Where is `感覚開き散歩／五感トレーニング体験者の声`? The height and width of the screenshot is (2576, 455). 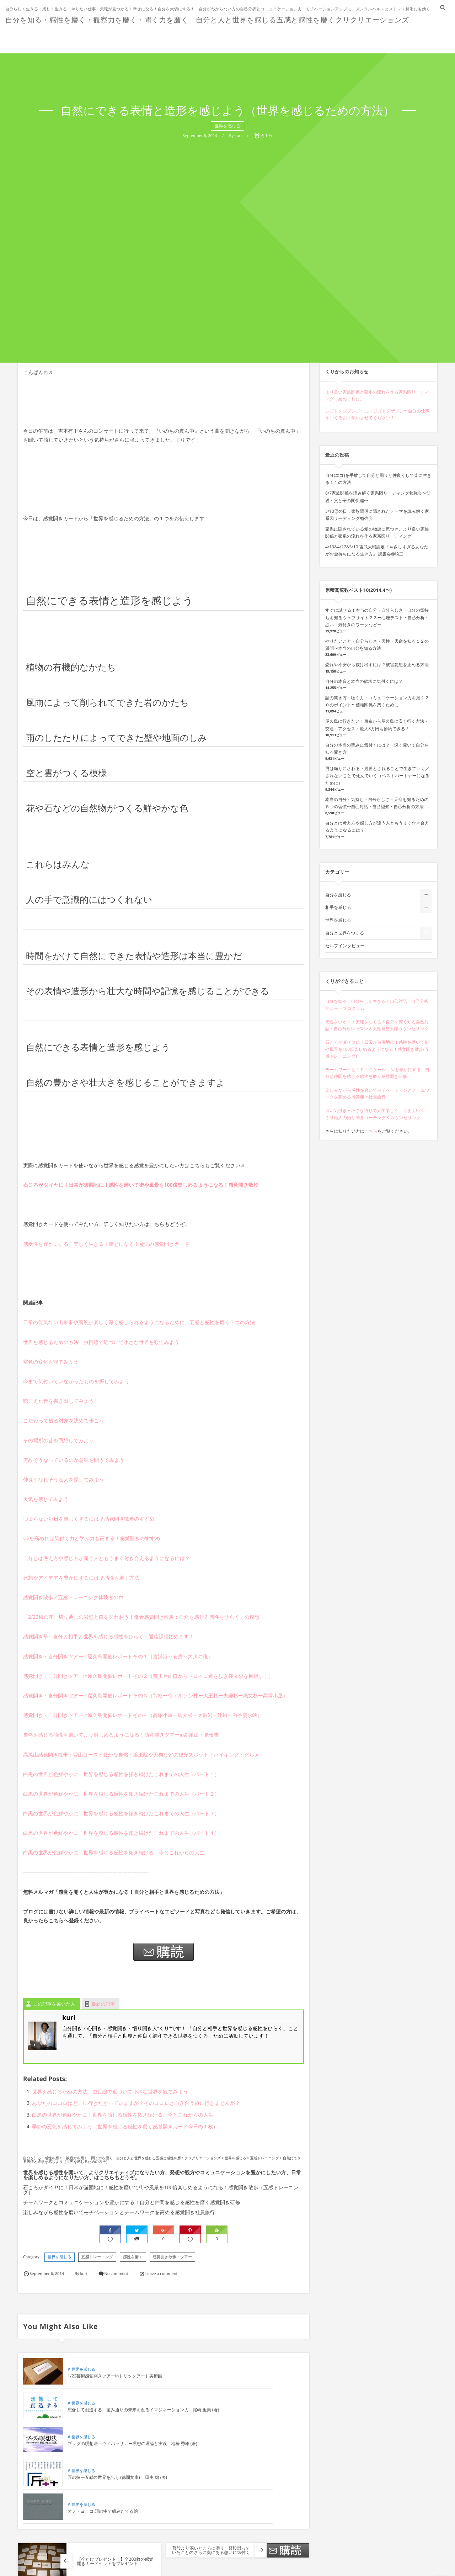
感覚開き散歩／五感トレーニング体験者の声 is located at coordinates (73, 1597).